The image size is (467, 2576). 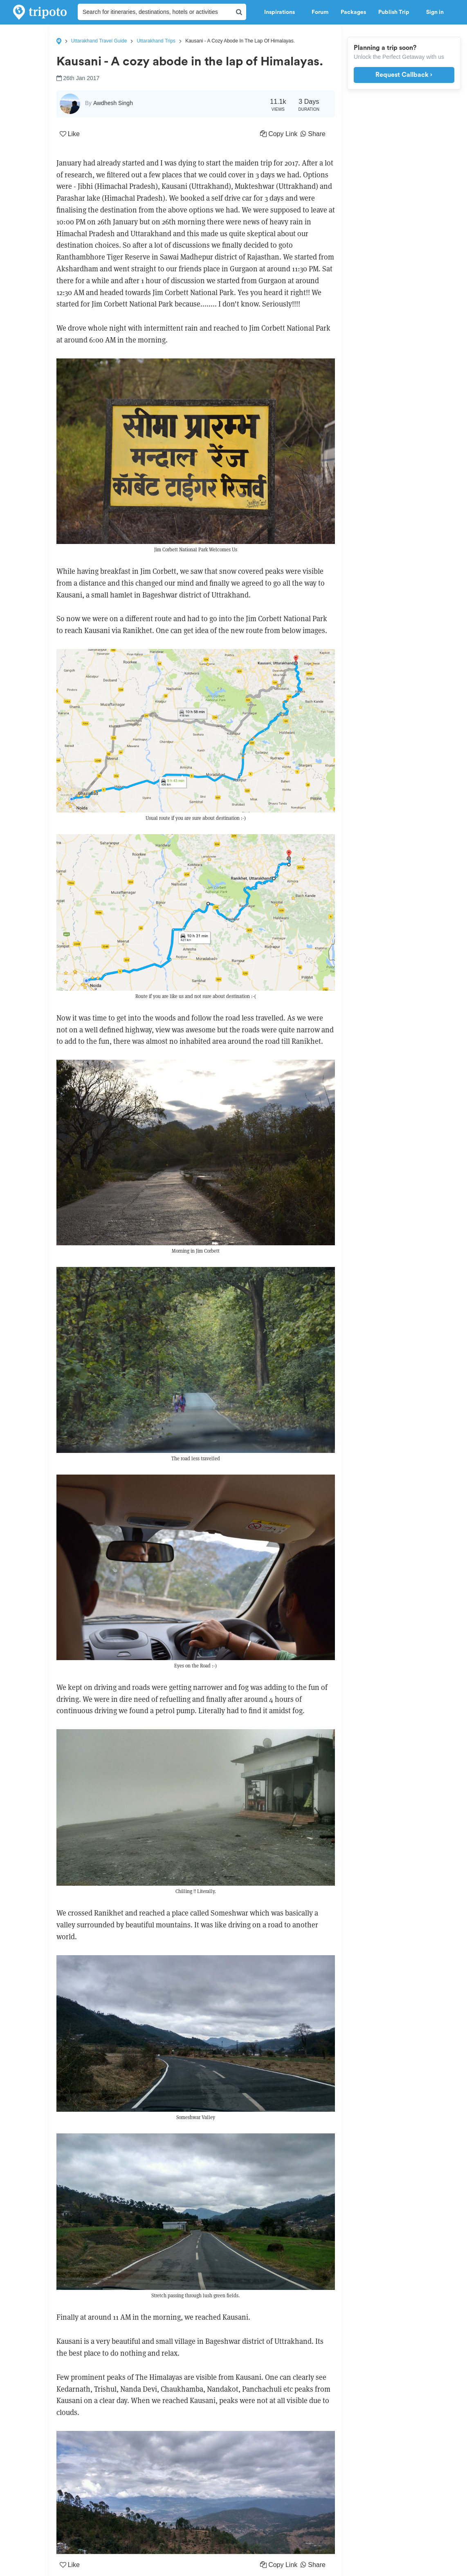 What do you see at coordinates (353, 12) in the screenshot?
I see `Packages` at bounding box center [353, 12].